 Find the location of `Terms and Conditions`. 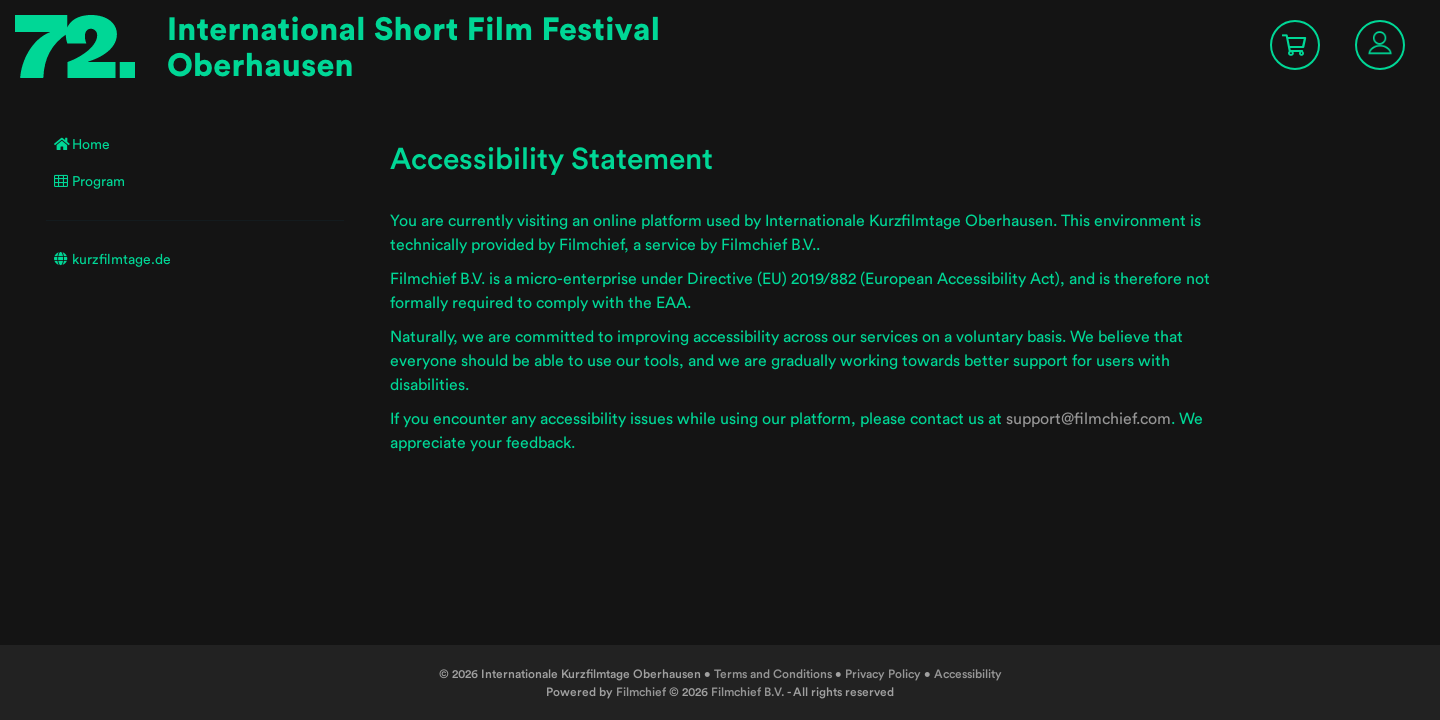

Terms and Conditions is located at coordinates (773, 673).